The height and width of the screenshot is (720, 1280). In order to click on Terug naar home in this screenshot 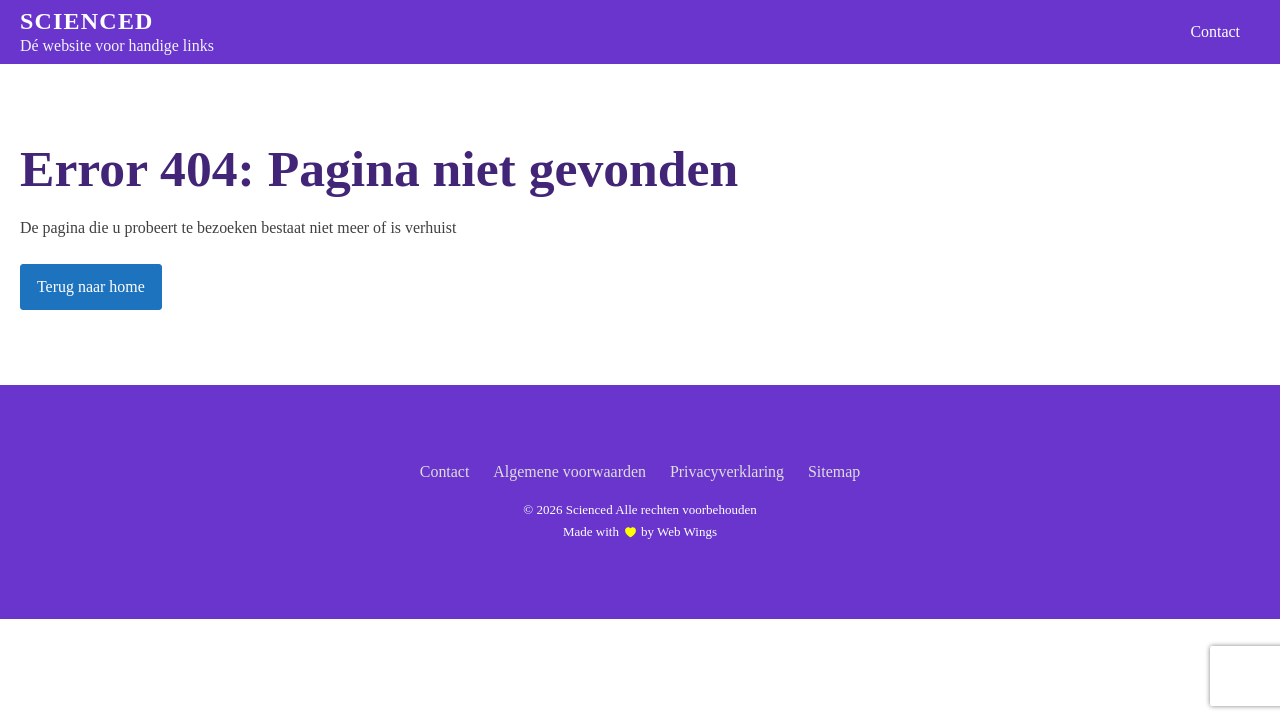, I will do `click(91, 286)`.